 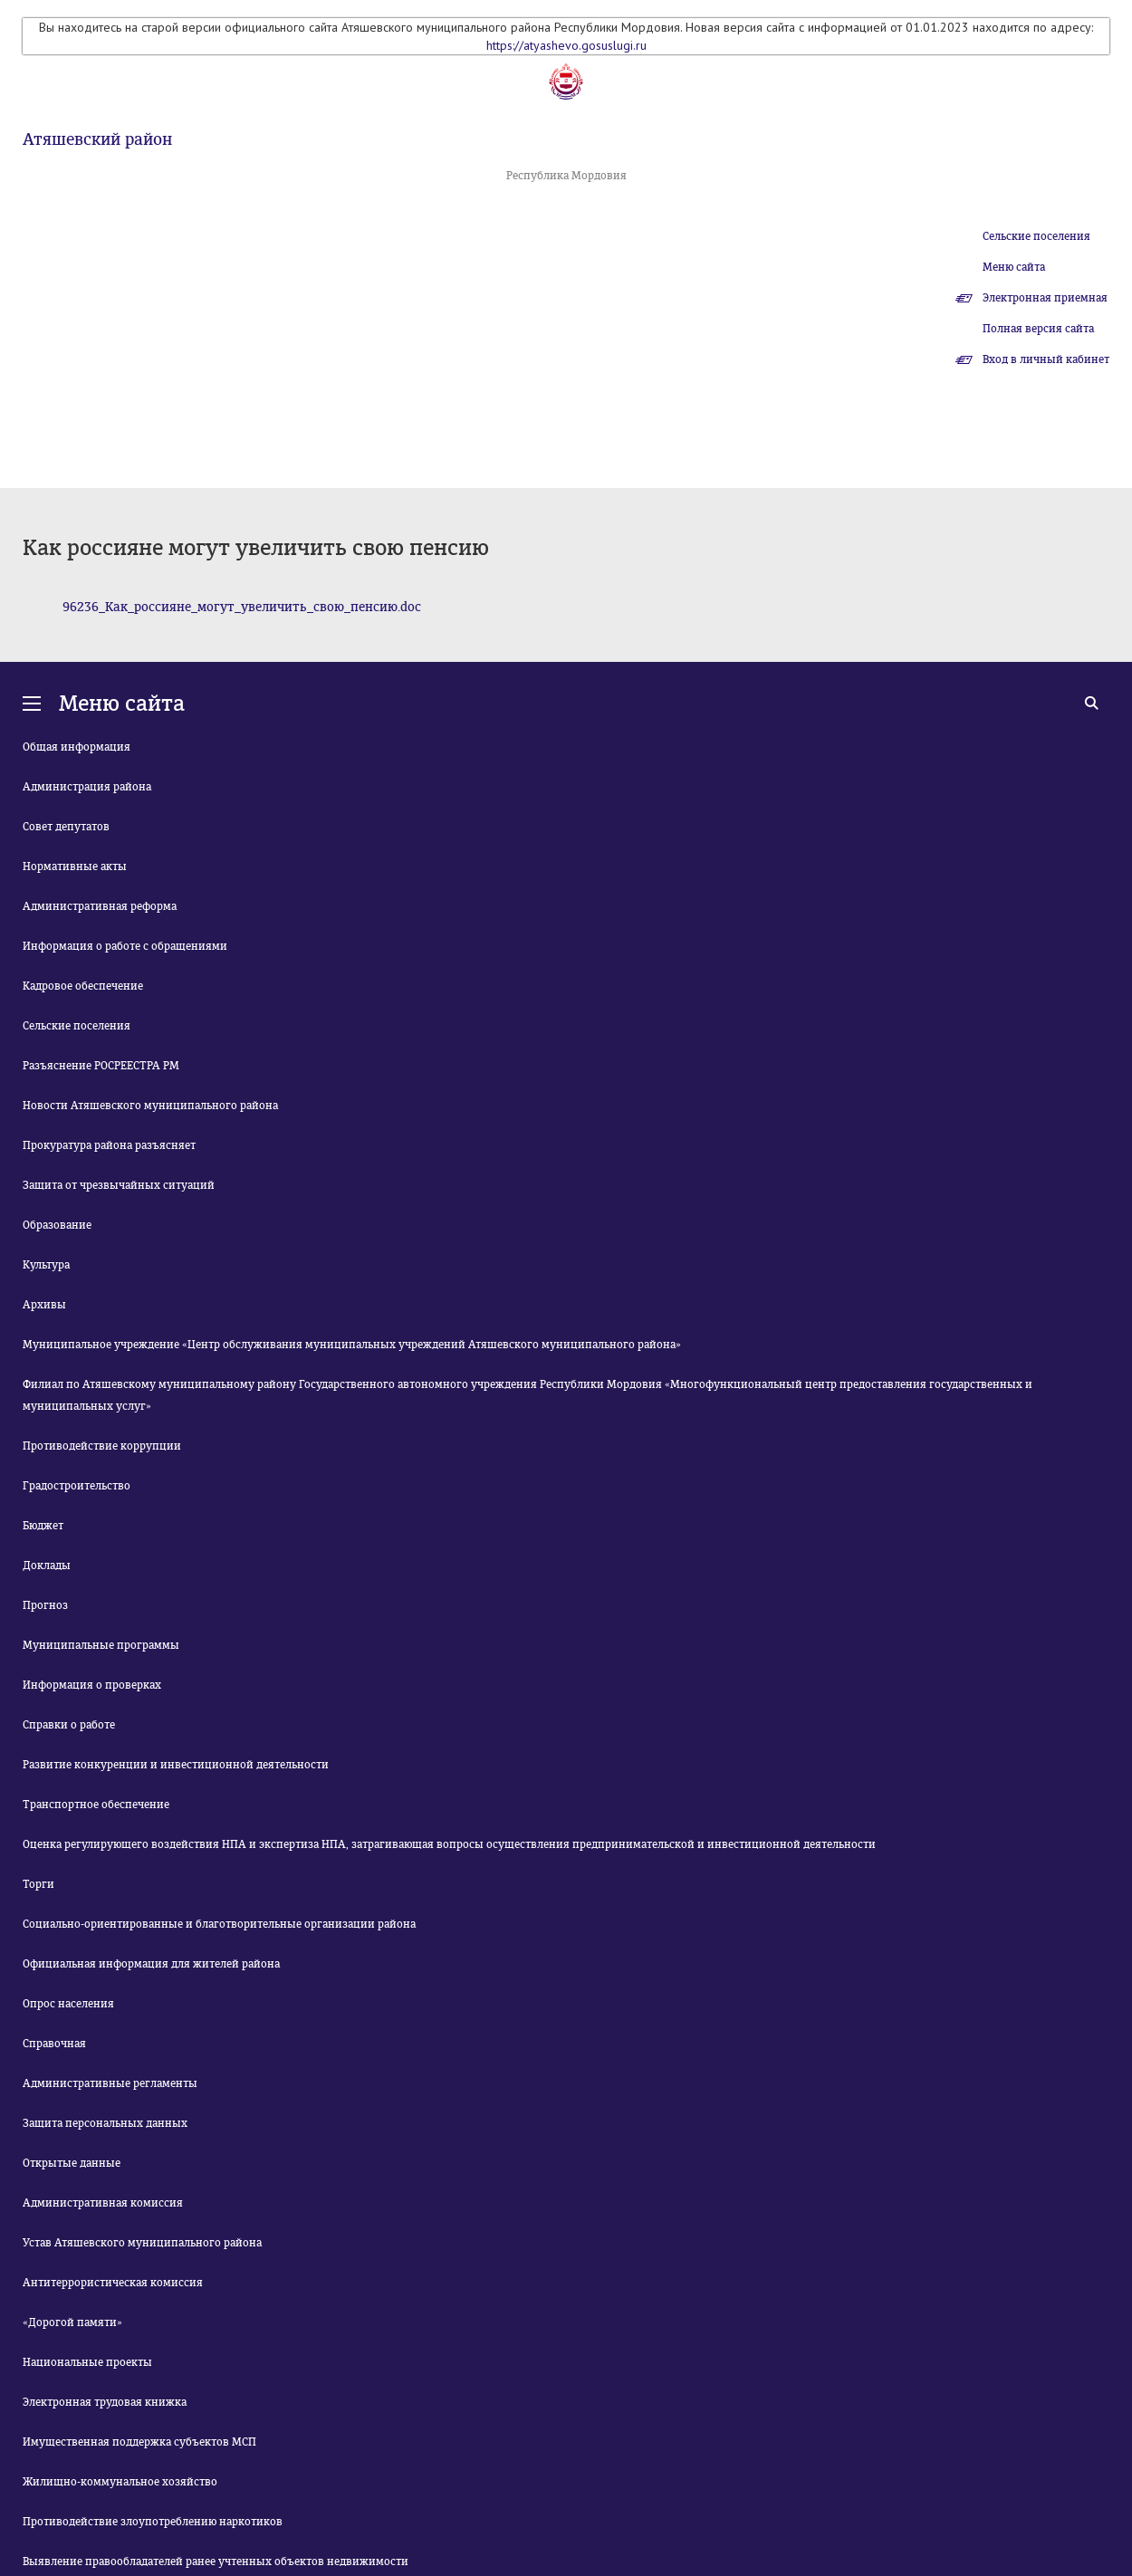 I want to click on Социально-ориентированные и благотворительные организации района, so click(x=219, y=1924).